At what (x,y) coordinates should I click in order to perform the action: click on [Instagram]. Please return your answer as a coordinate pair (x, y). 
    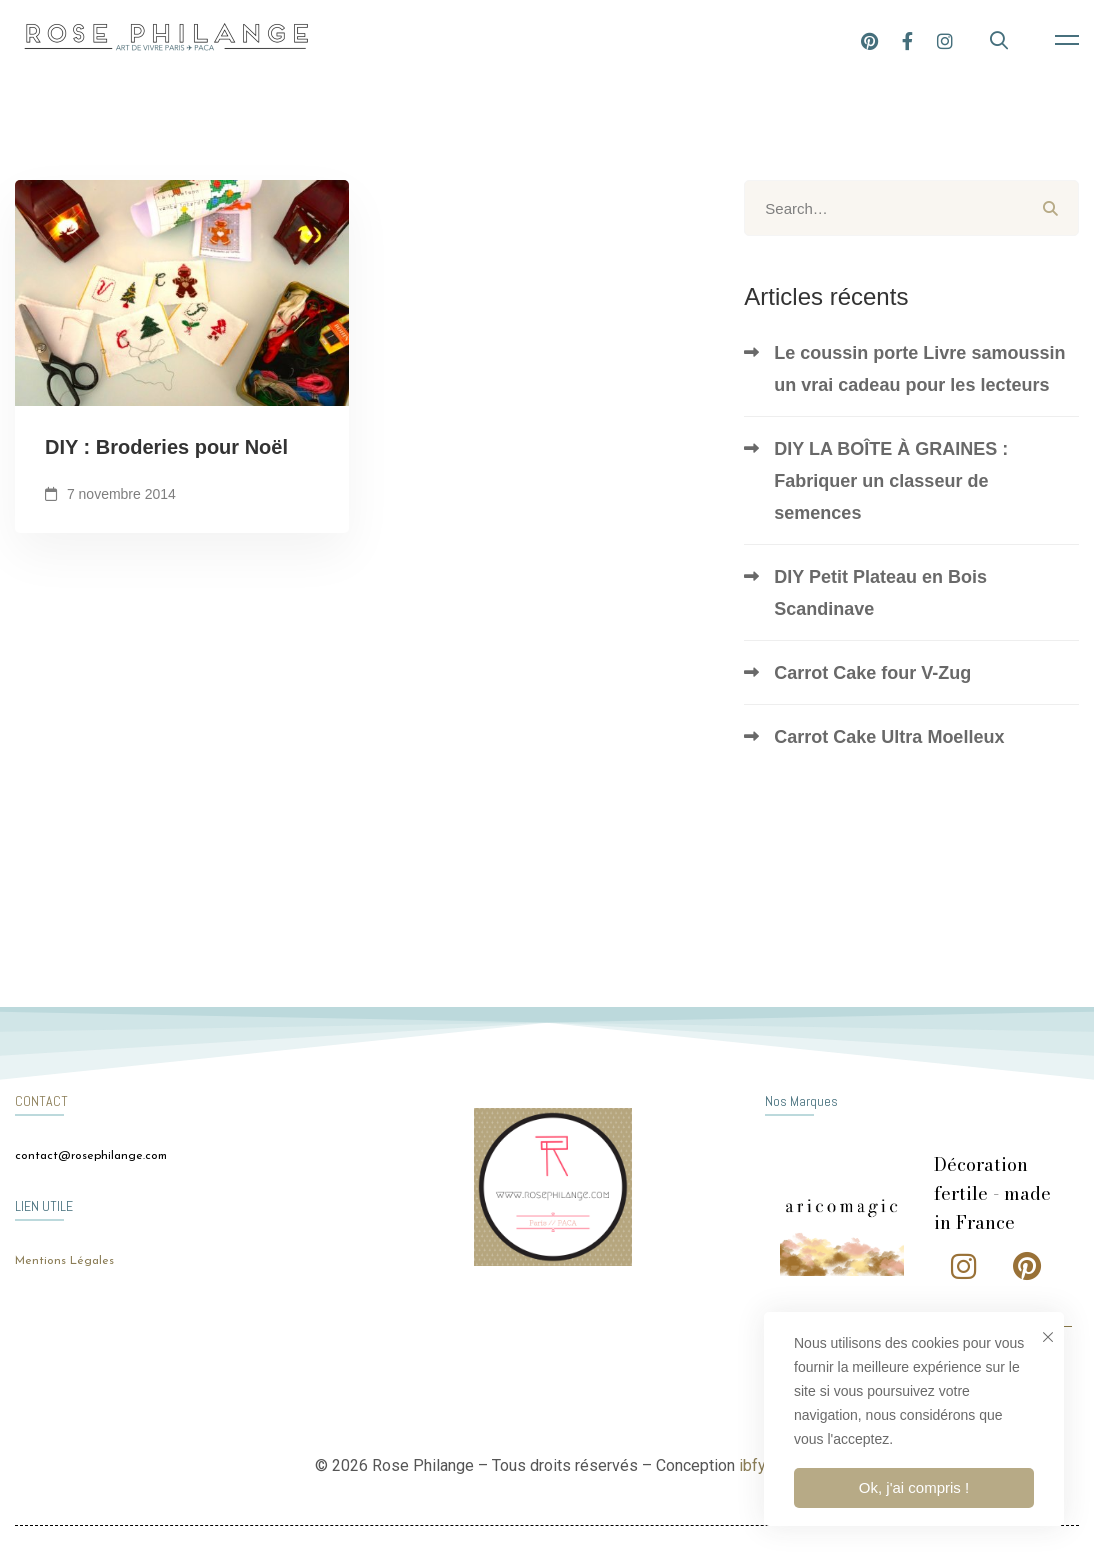
    Looking at the image, I should click on (945, 39).